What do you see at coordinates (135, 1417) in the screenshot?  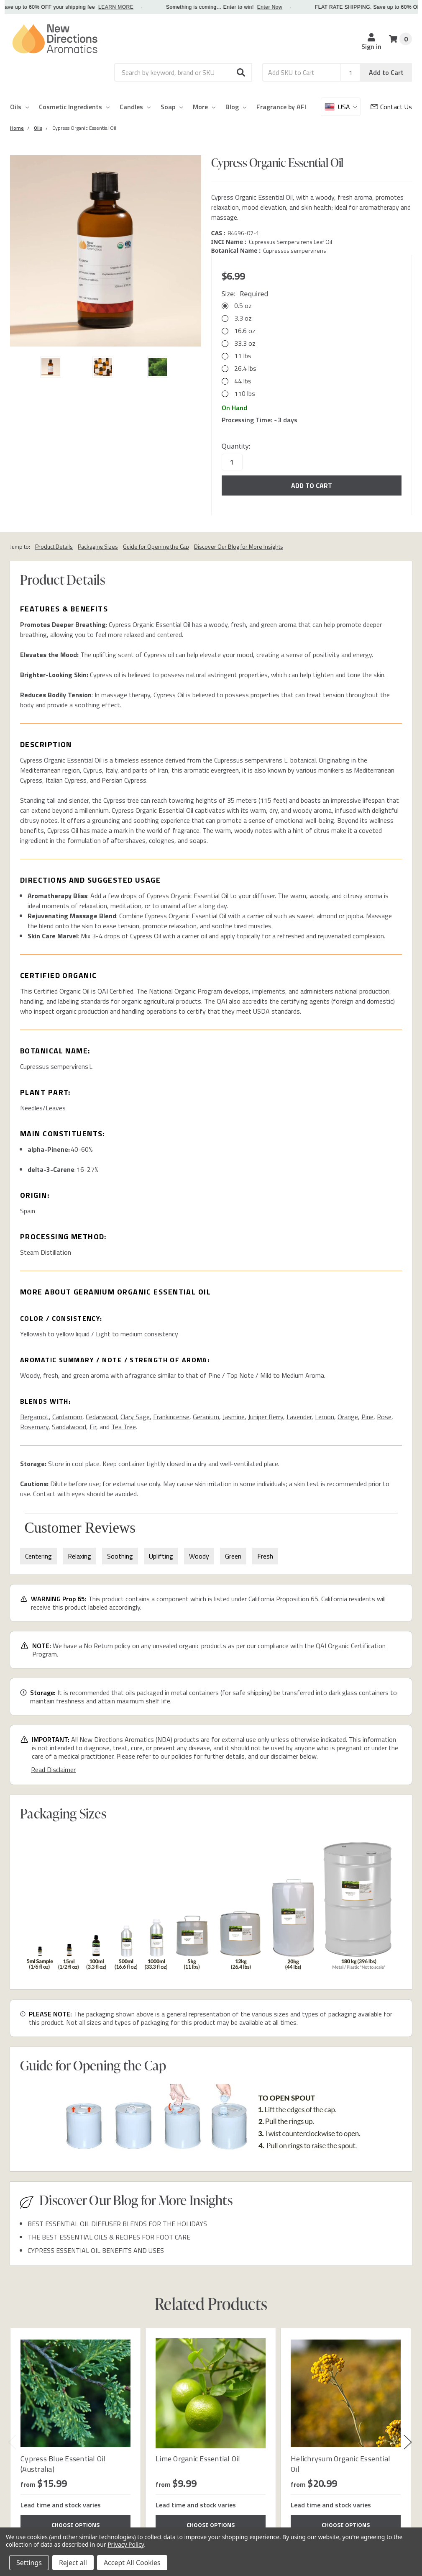 I see `Clary Sage` at bounding box center [135, 1417].